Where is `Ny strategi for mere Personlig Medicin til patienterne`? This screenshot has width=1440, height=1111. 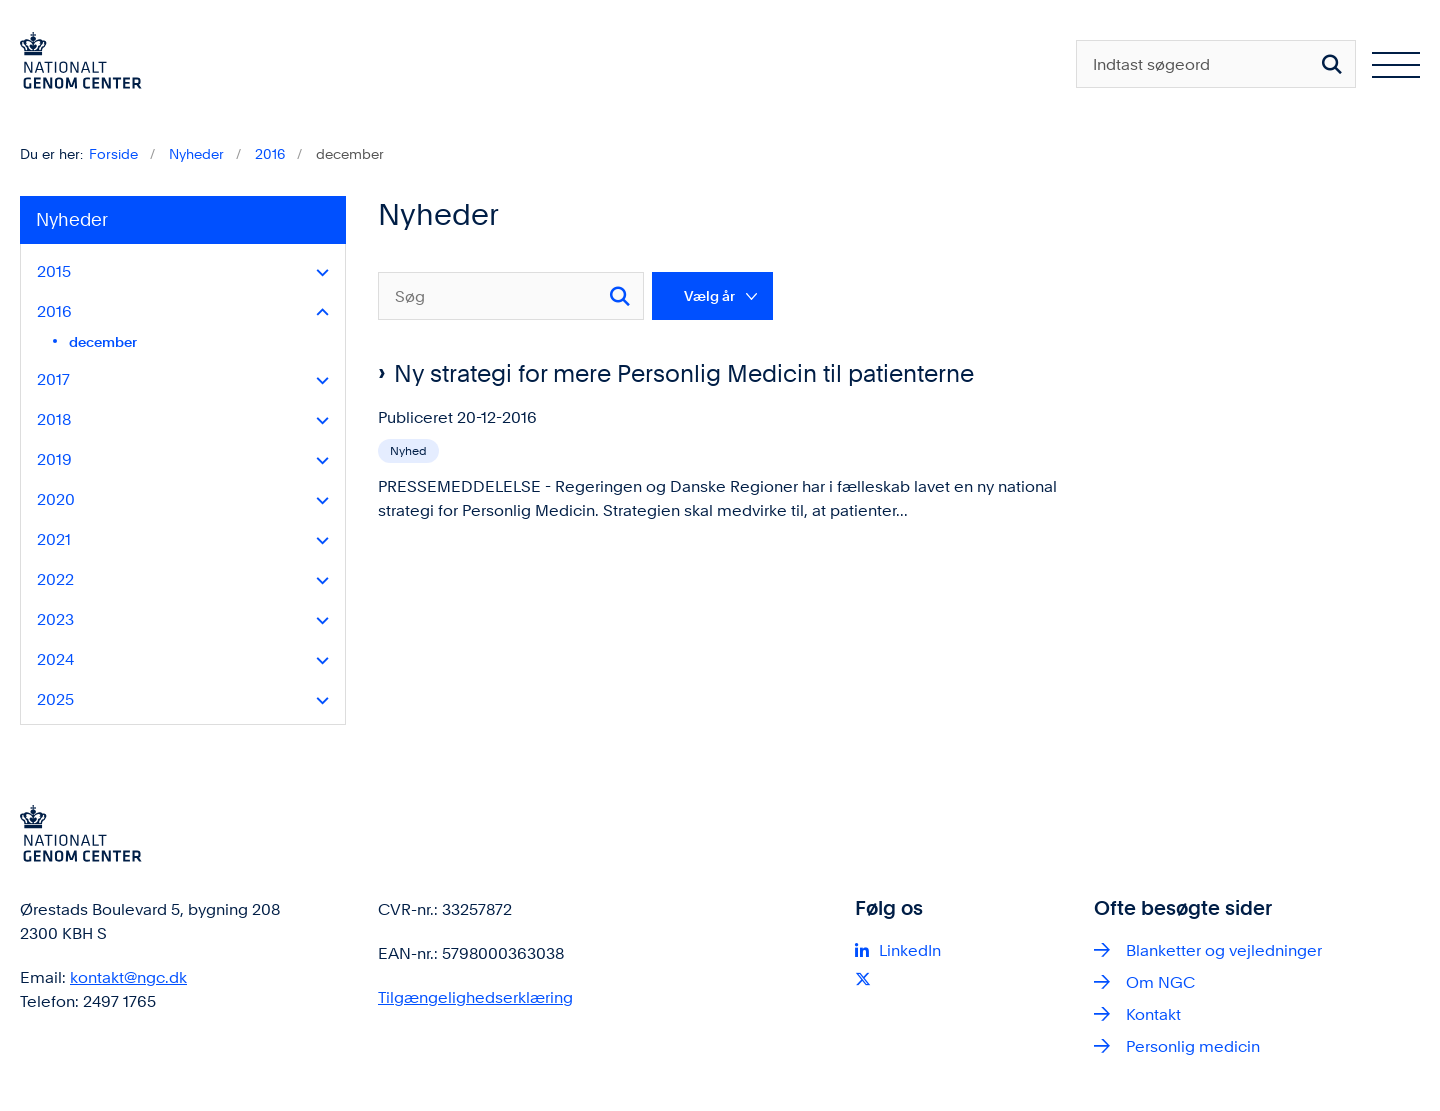 Ny strategi for mere Personlig Medicin til patienterne is located at coordinates (684, 373).